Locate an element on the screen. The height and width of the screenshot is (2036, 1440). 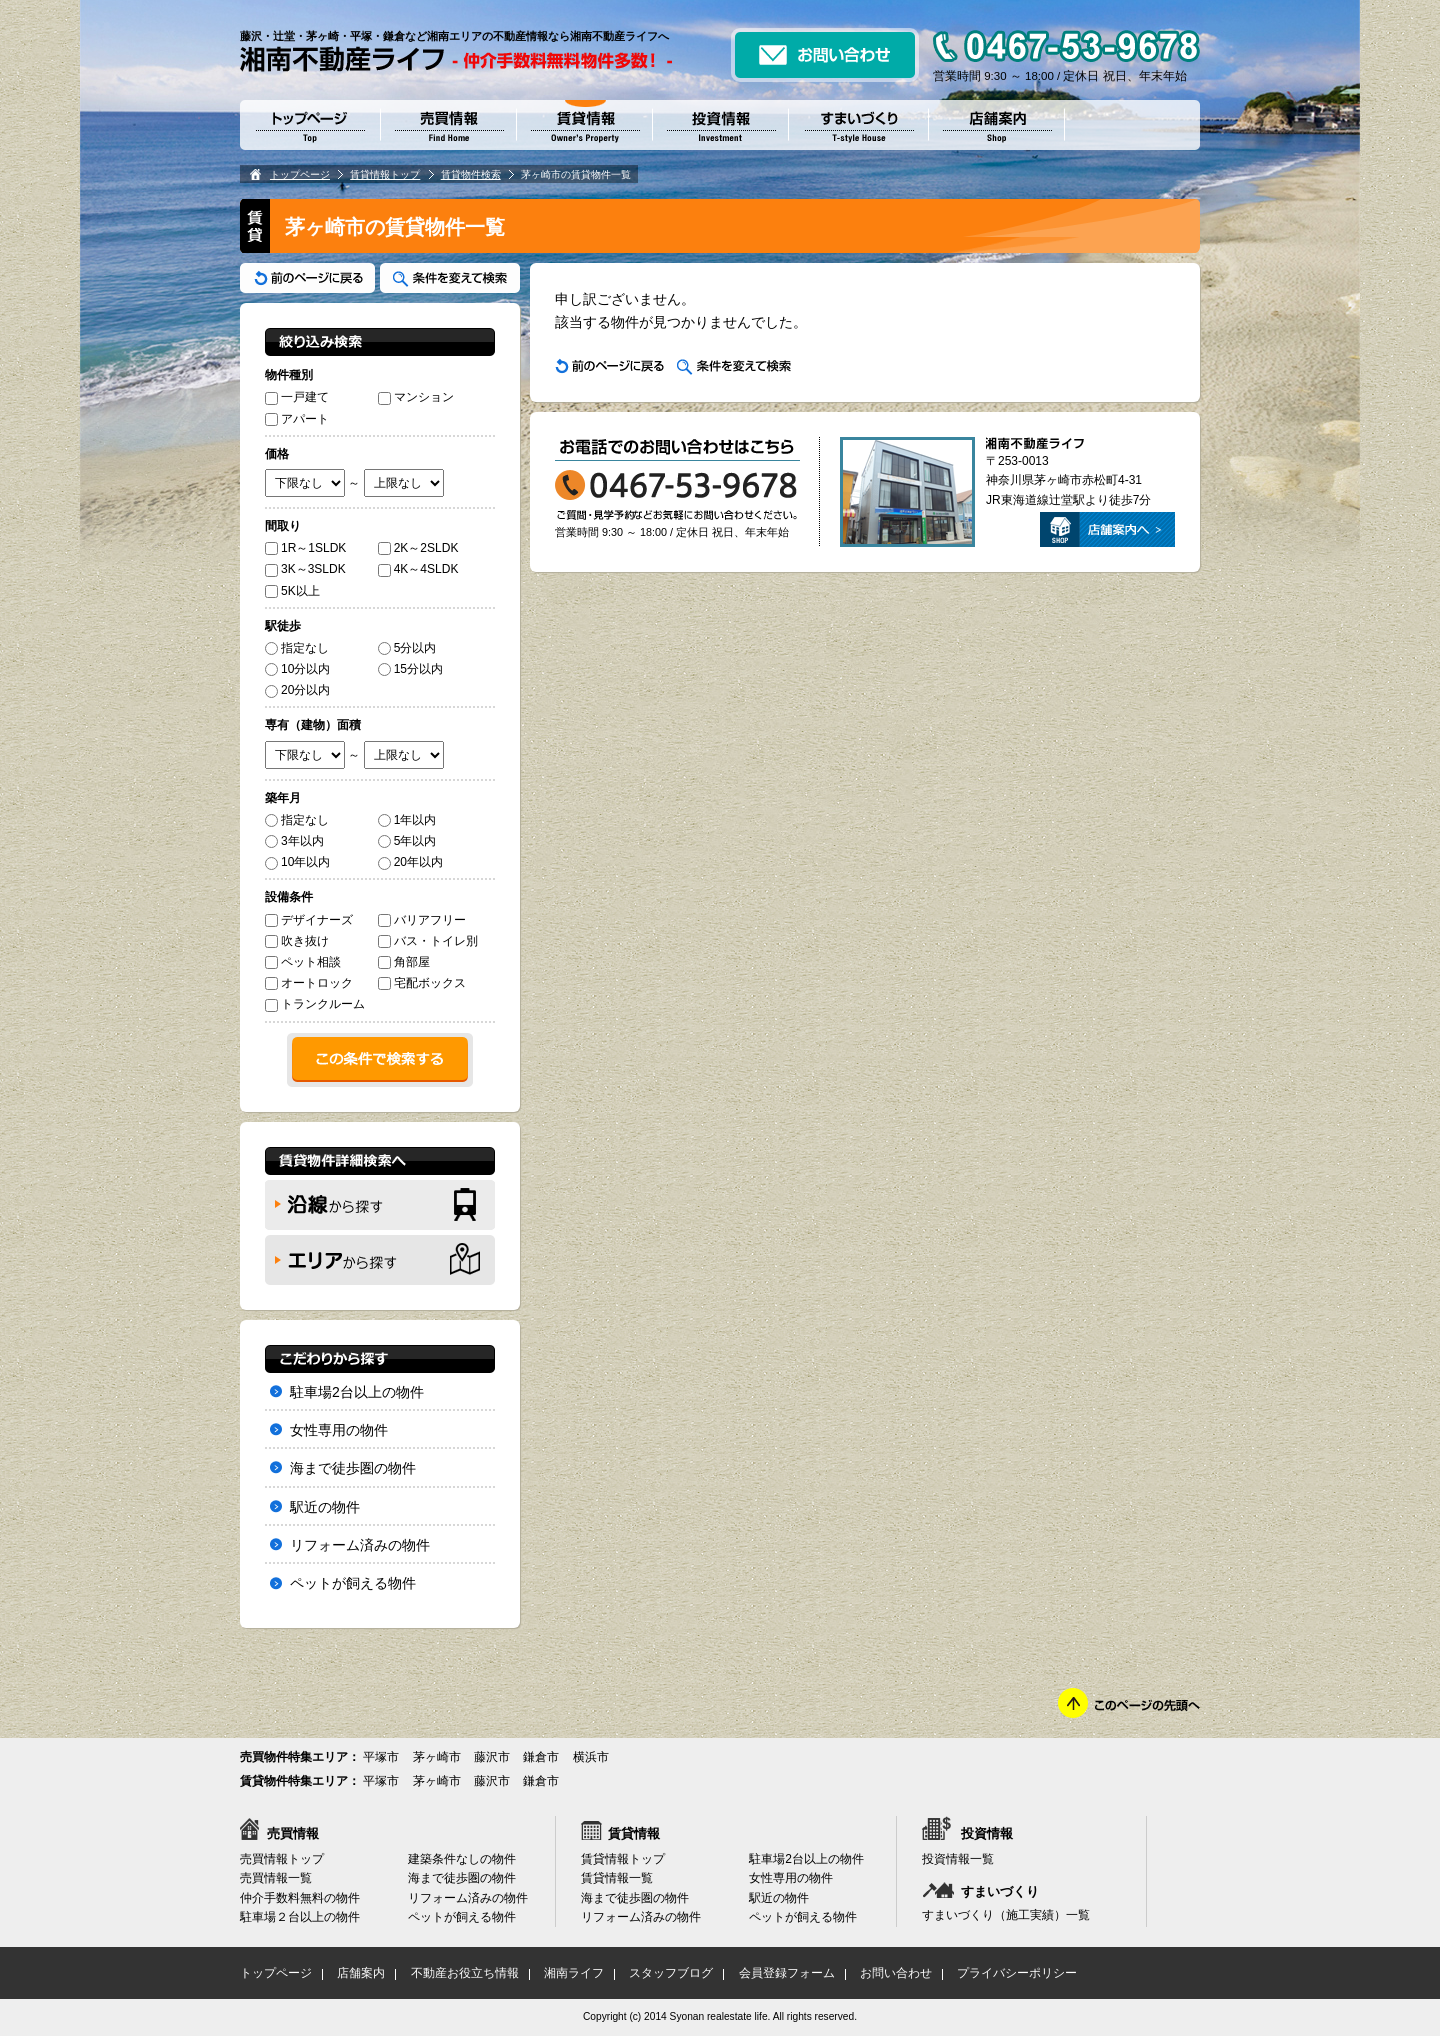
スタッフブログ is located at coordinates (671, 1973).